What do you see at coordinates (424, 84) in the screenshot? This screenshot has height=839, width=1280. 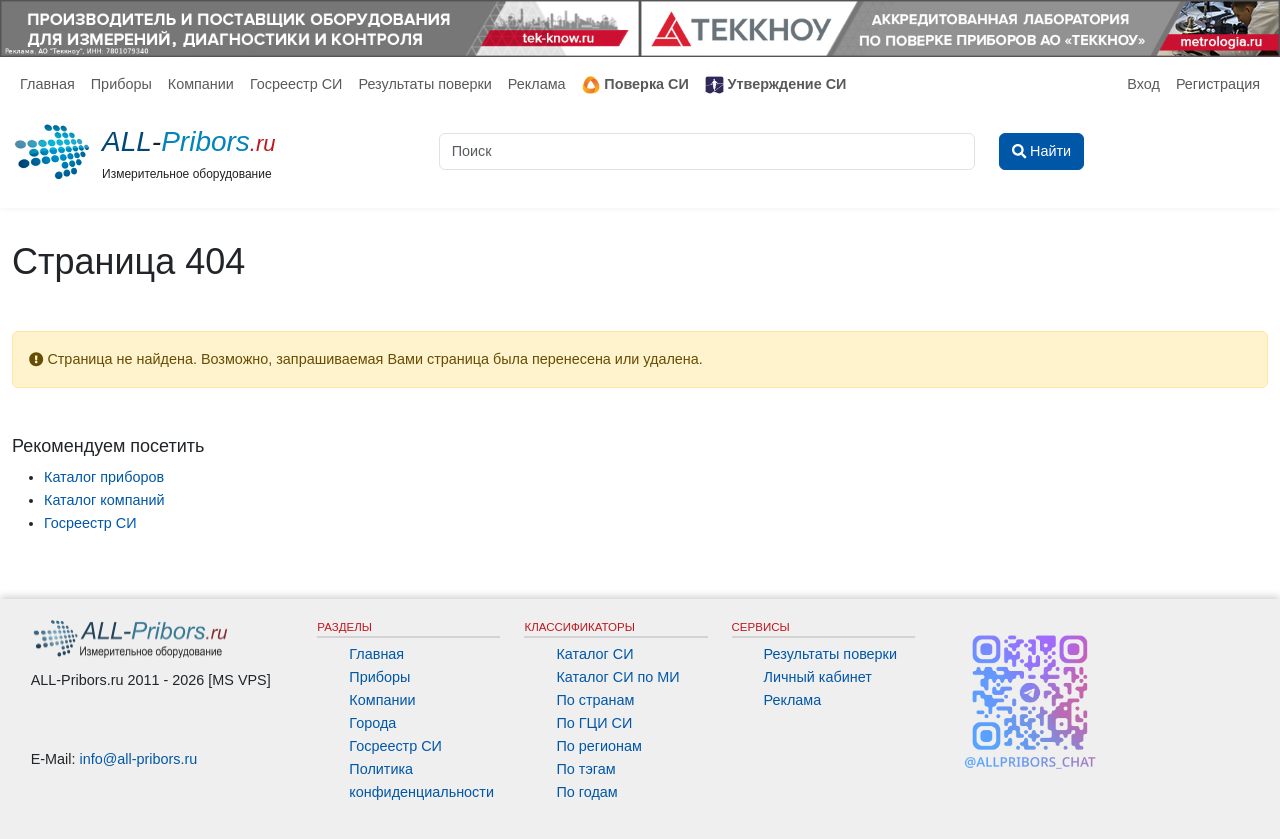 I see `Результаты поверки` at bounding box center [424, 84].